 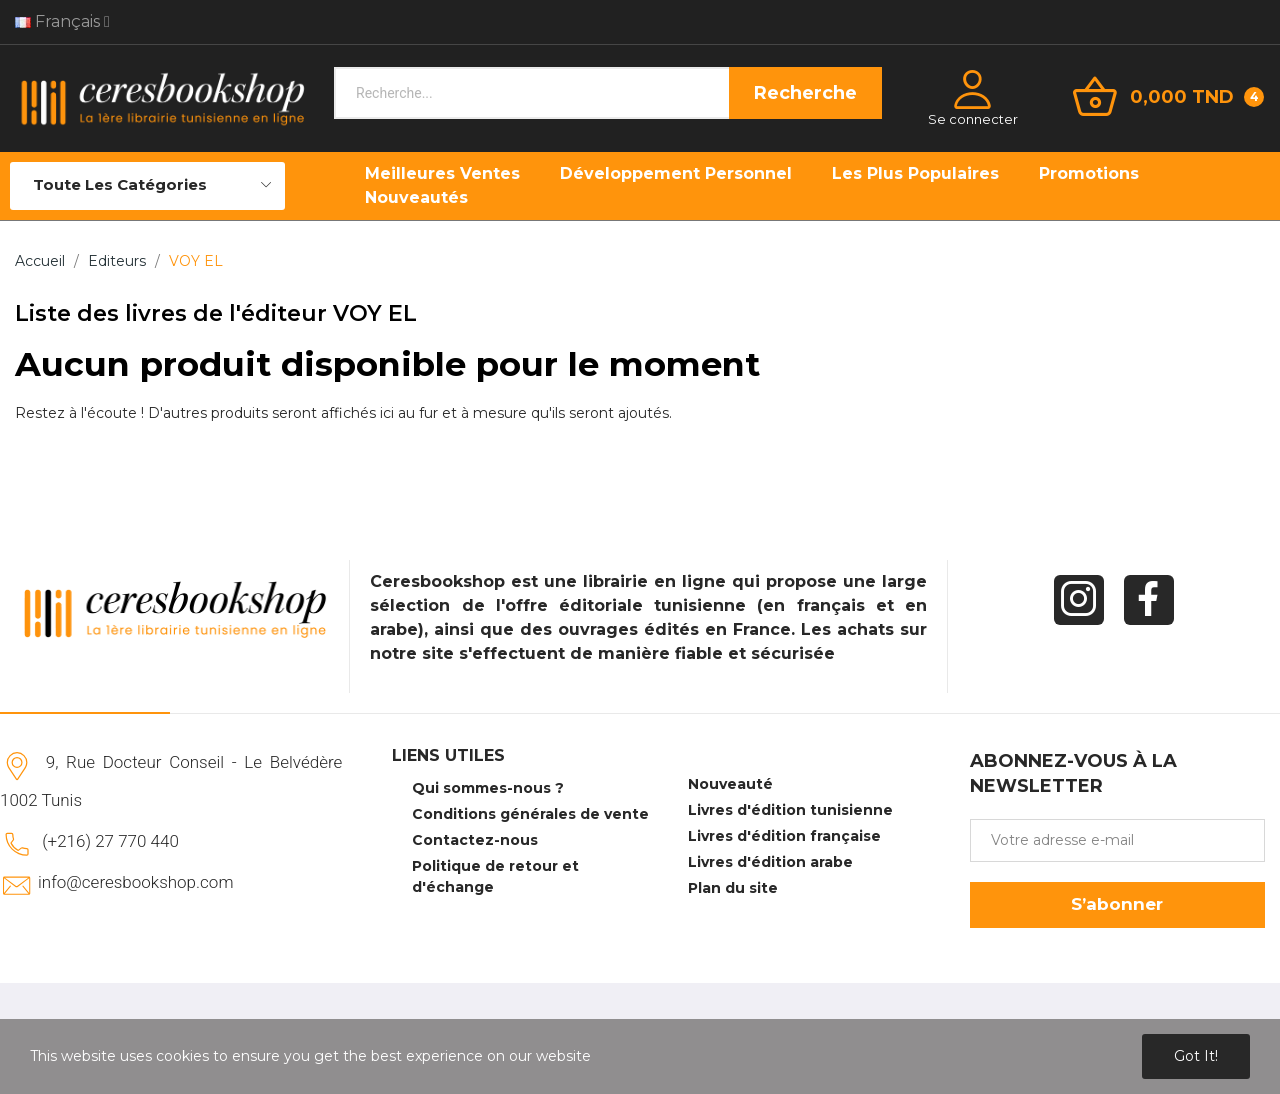 I want to click on Contactez-nous, so click(x=475, y=840).